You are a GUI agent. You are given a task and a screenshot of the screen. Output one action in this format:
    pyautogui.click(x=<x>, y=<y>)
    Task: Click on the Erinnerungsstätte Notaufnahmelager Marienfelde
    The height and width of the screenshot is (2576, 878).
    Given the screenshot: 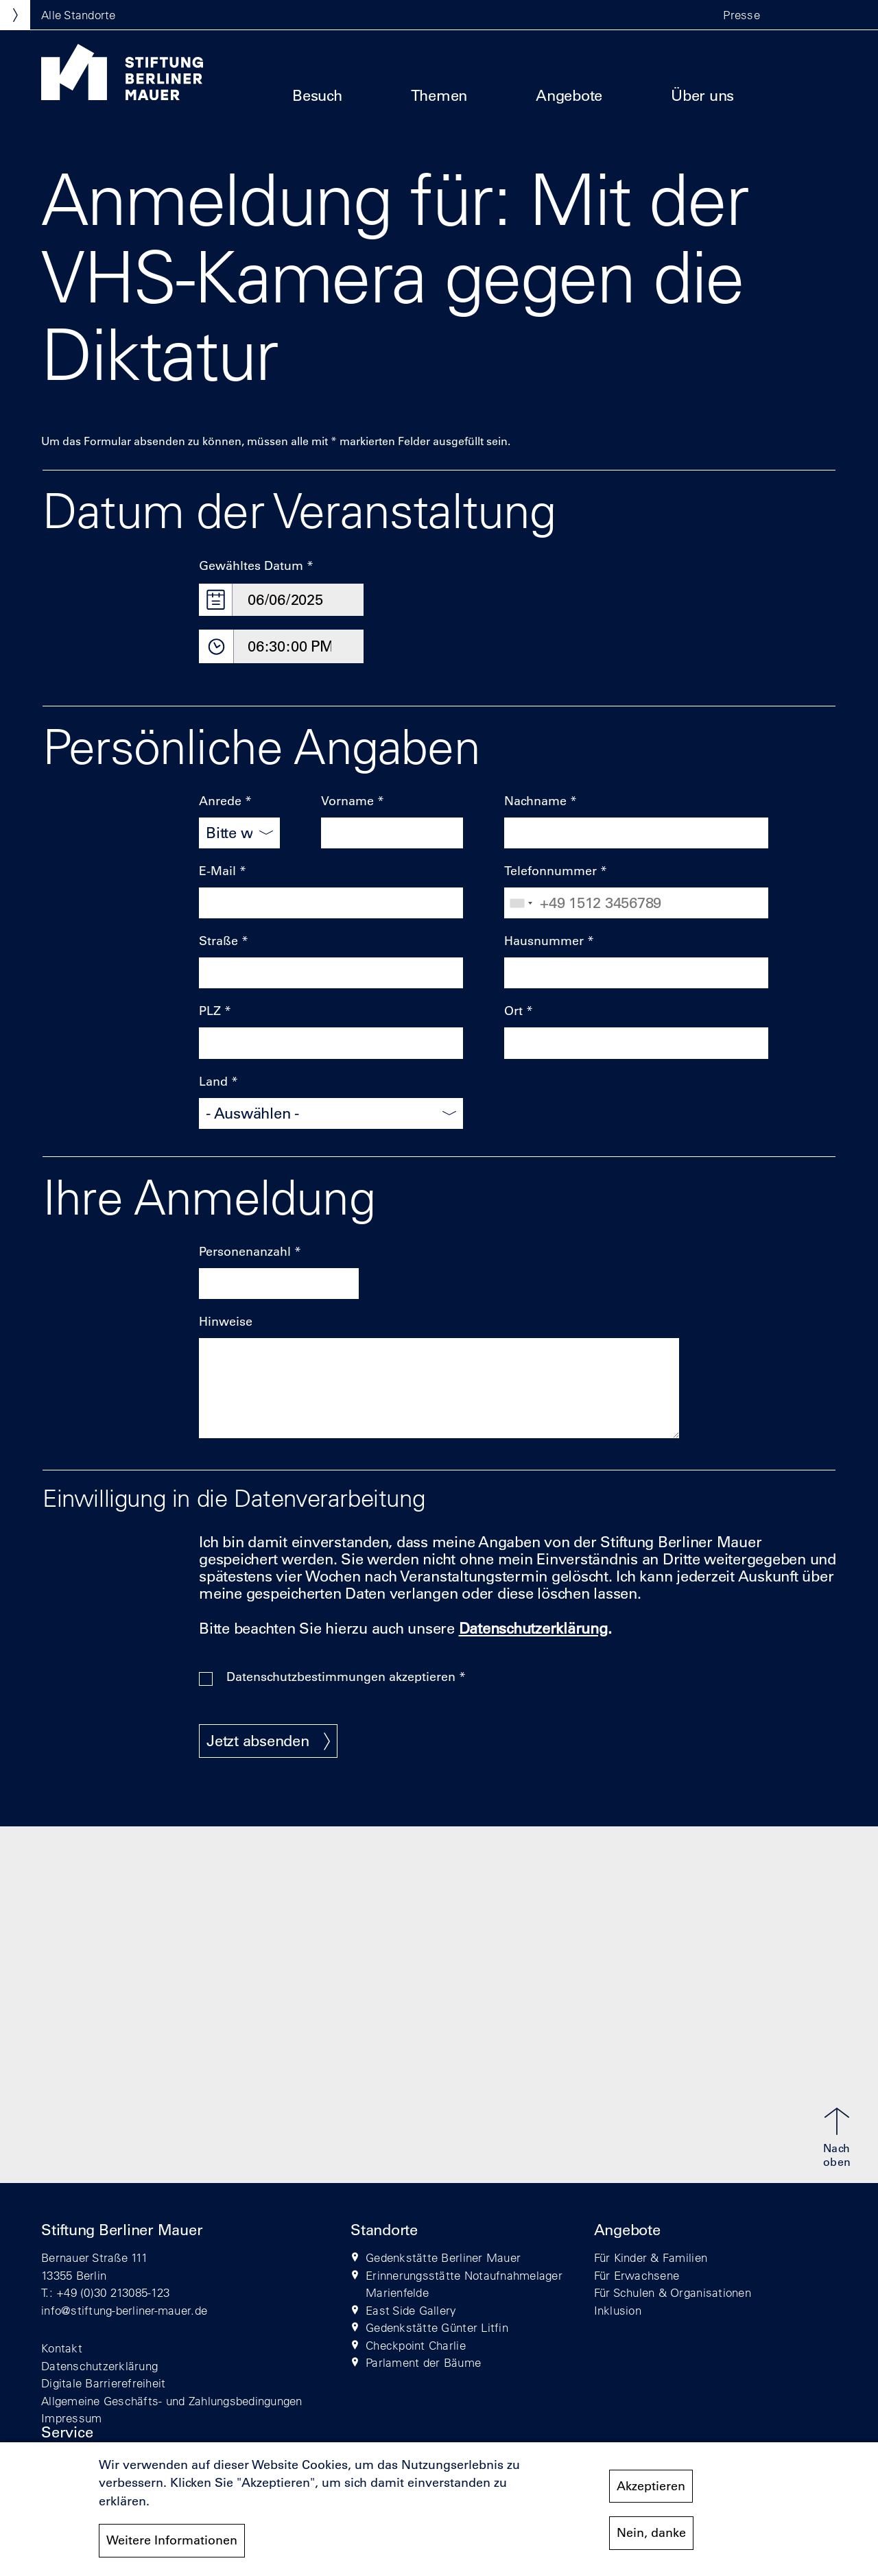 What is the action you would take?
    pyautogui.click(x=464, y=2284)
    